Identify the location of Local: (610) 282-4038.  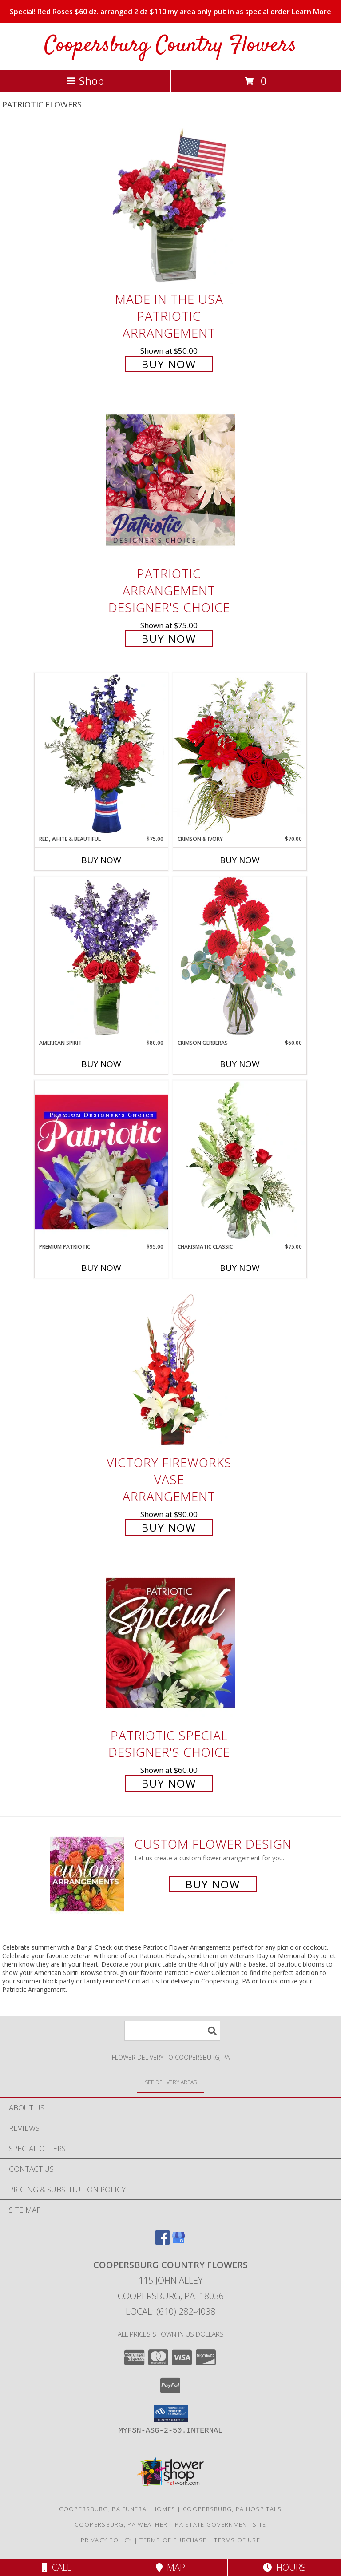
(170, 2311).